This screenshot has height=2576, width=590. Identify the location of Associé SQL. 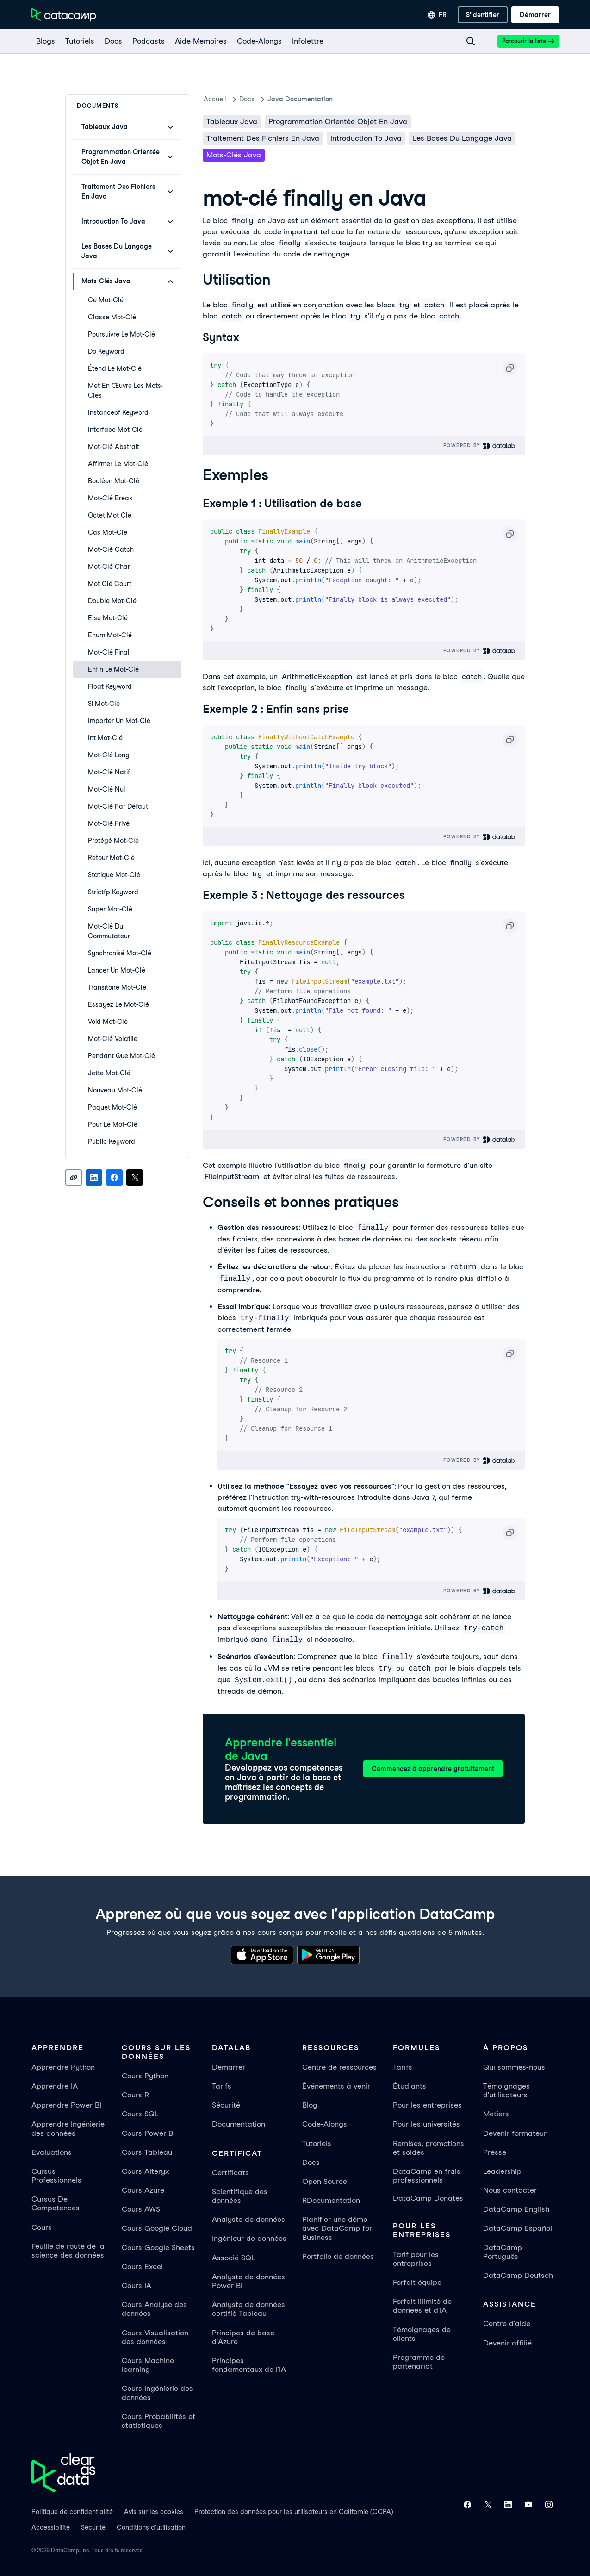
(233, 2257).